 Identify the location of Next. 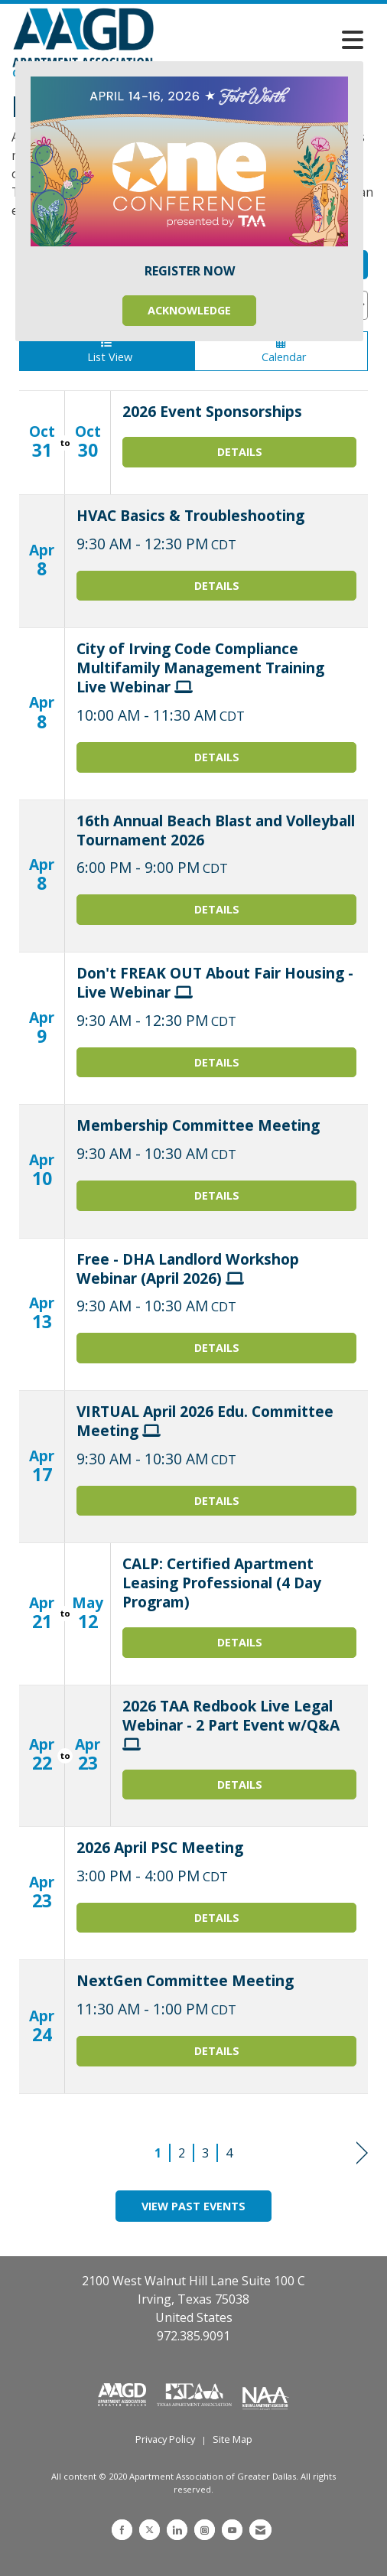
(362, 2154).